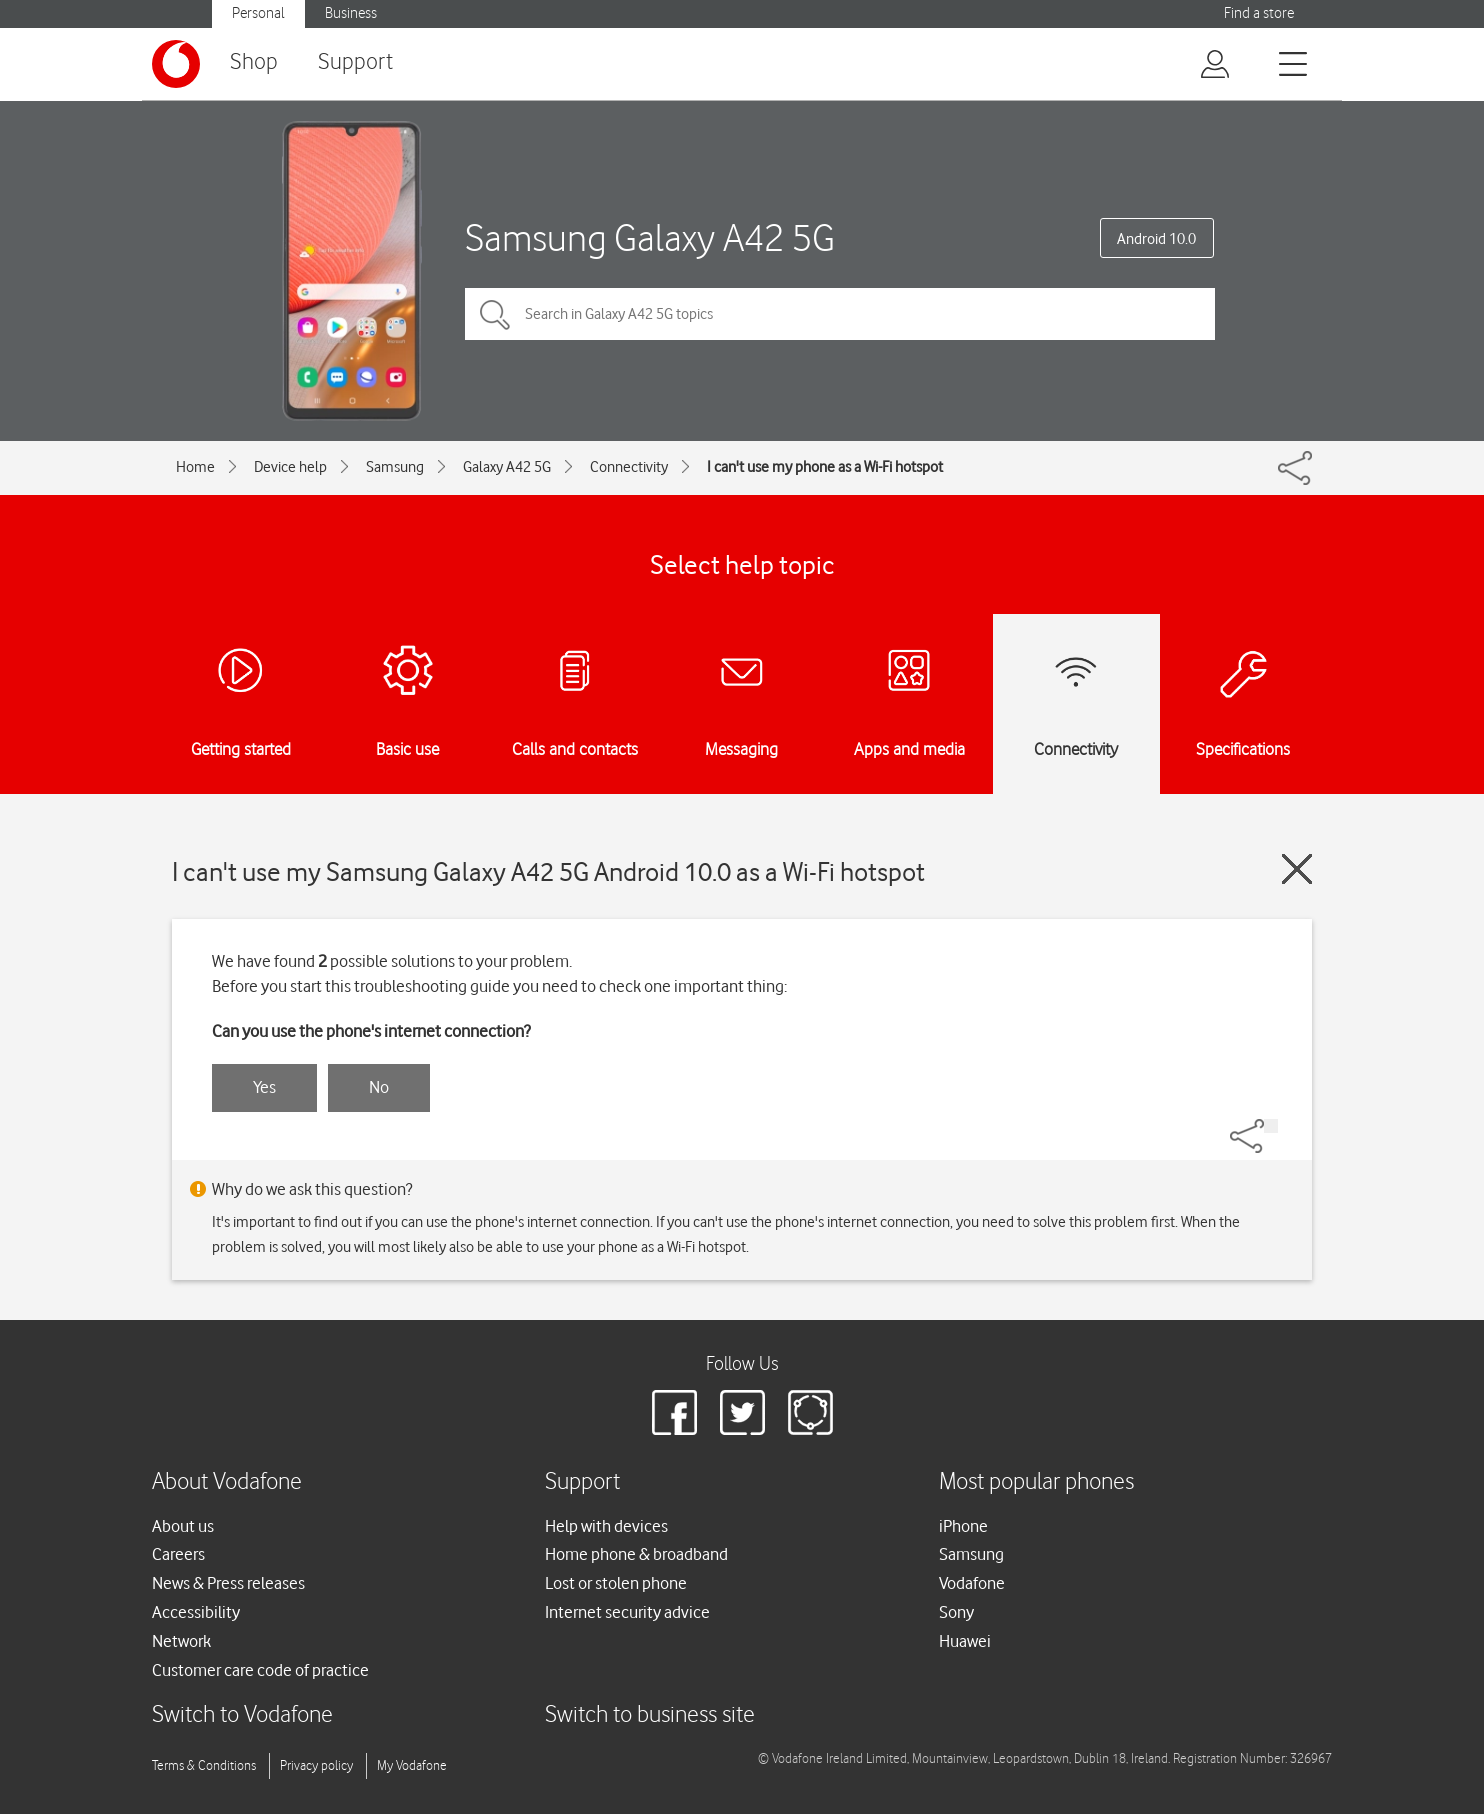 Image resolution: width=1484 pixels, height=1814 pixels. What do you see at coordinates (178, 1554) in the screenshot?
I see `Careers` at bounding box center [178, 1554].